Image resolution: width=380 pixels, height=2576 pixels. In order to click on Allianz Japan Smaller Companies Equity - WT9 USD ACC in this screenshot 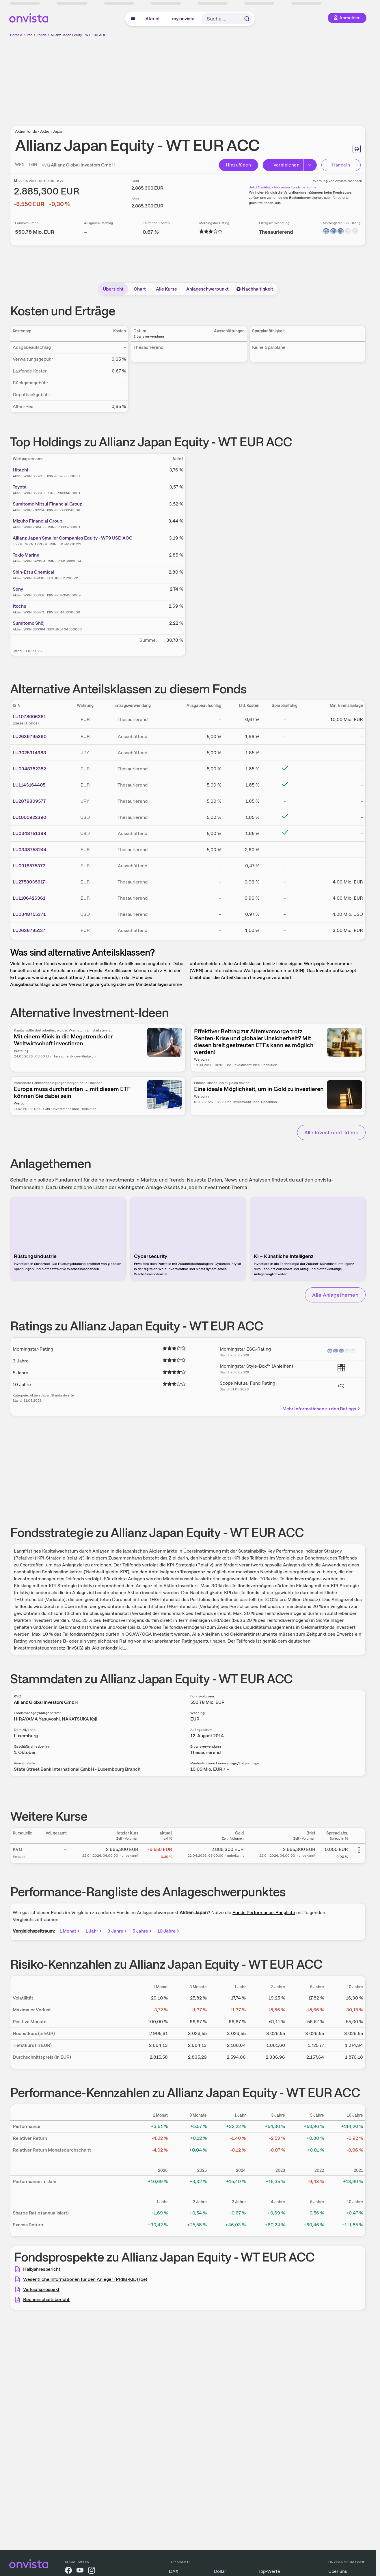, I will do `click(73, 538)`.